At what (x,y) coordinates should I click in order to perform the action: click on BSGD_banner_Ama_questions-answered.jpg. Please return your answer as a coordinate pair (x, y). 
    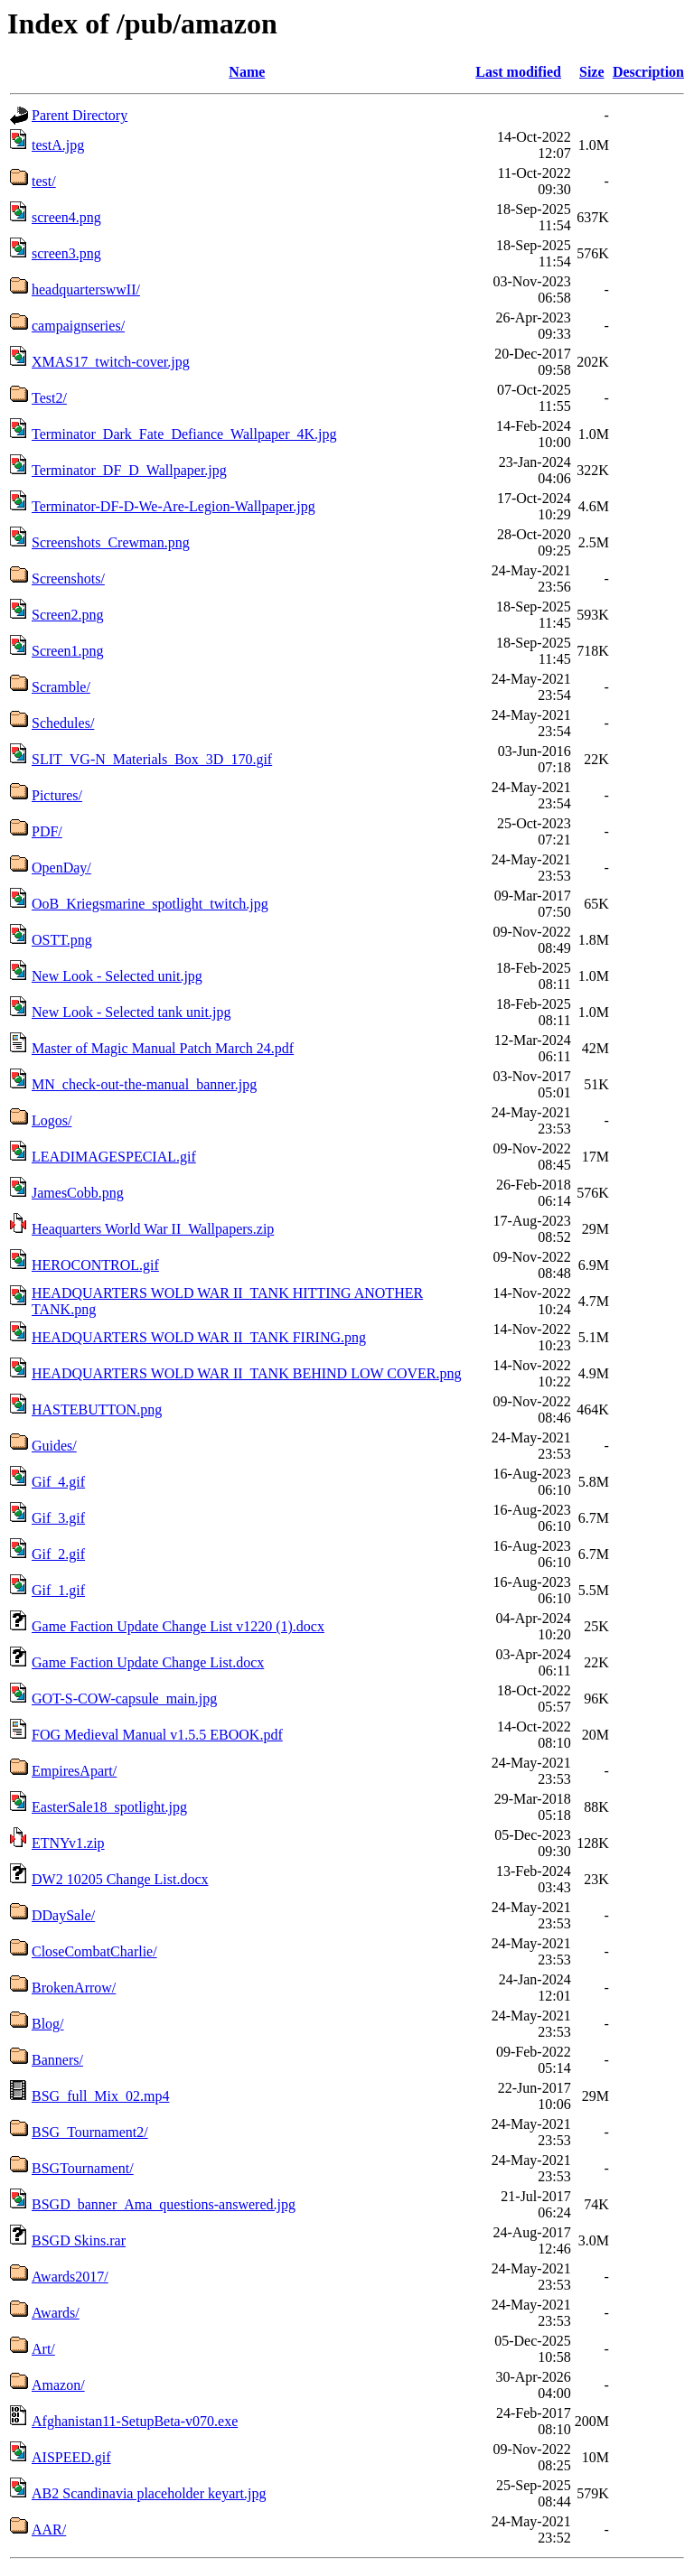
    Looking at the image, I should click on (163, 2204).